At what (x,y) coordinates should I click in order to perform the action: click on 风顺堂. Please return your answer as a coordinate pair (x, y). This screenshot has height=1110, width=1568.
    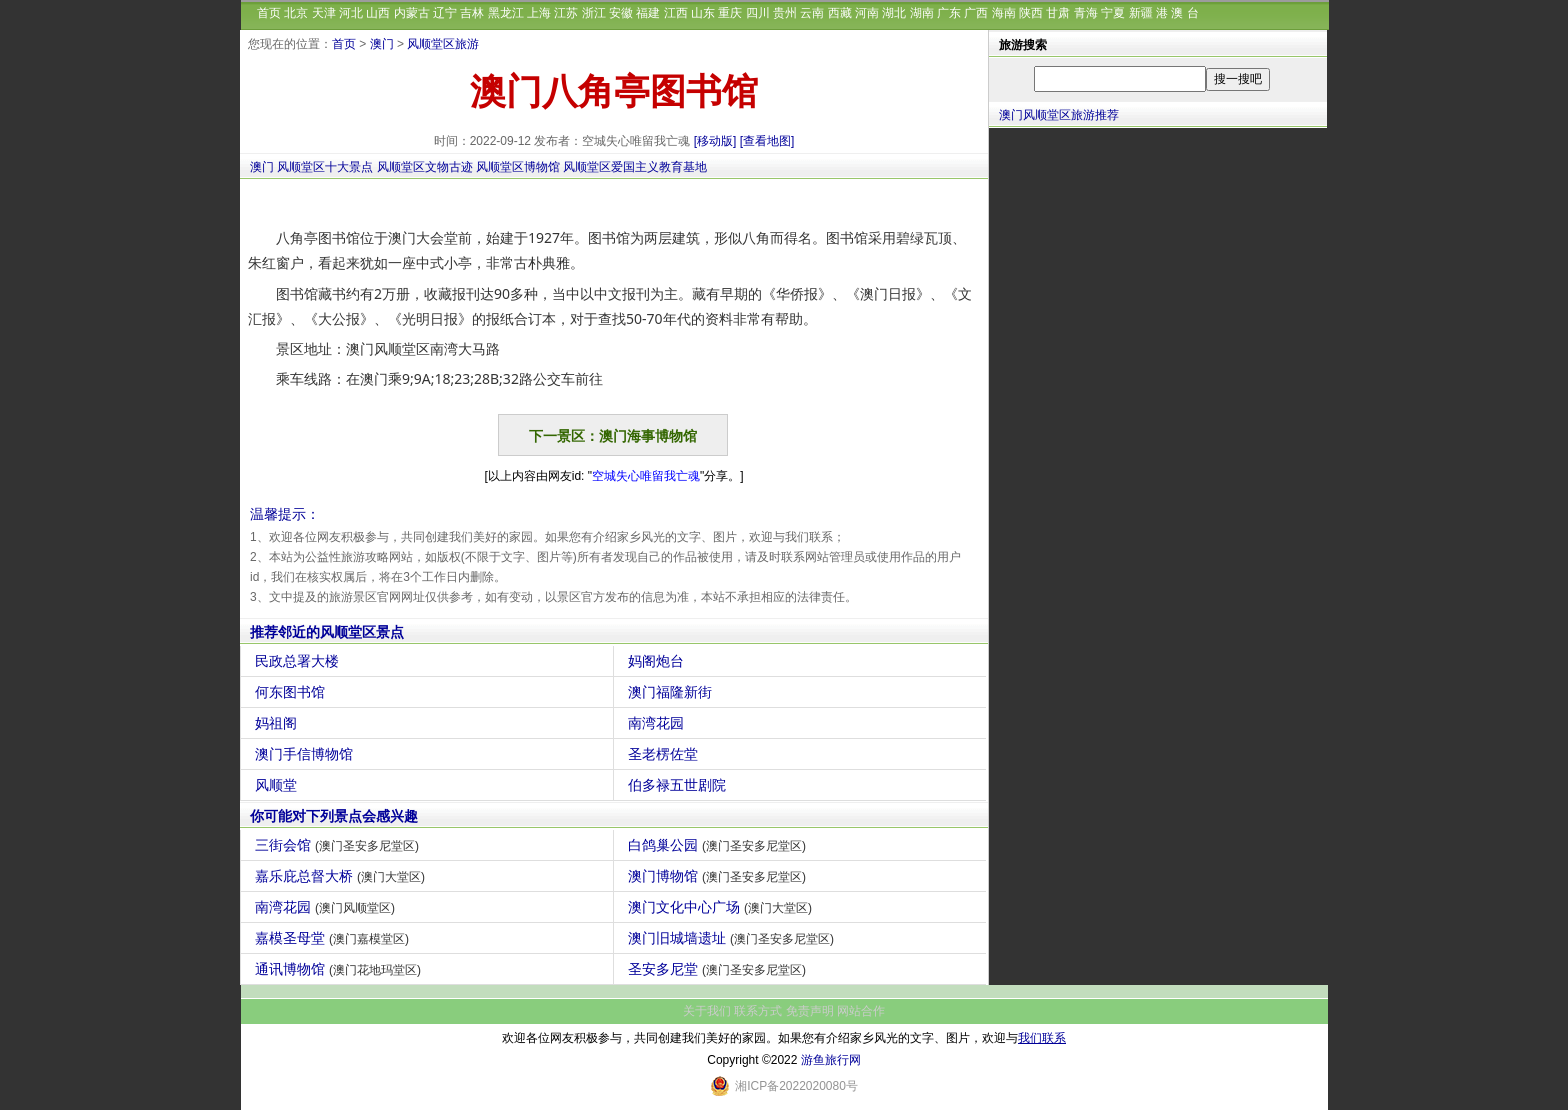
    Looking at the image, I should click on (278, 785).